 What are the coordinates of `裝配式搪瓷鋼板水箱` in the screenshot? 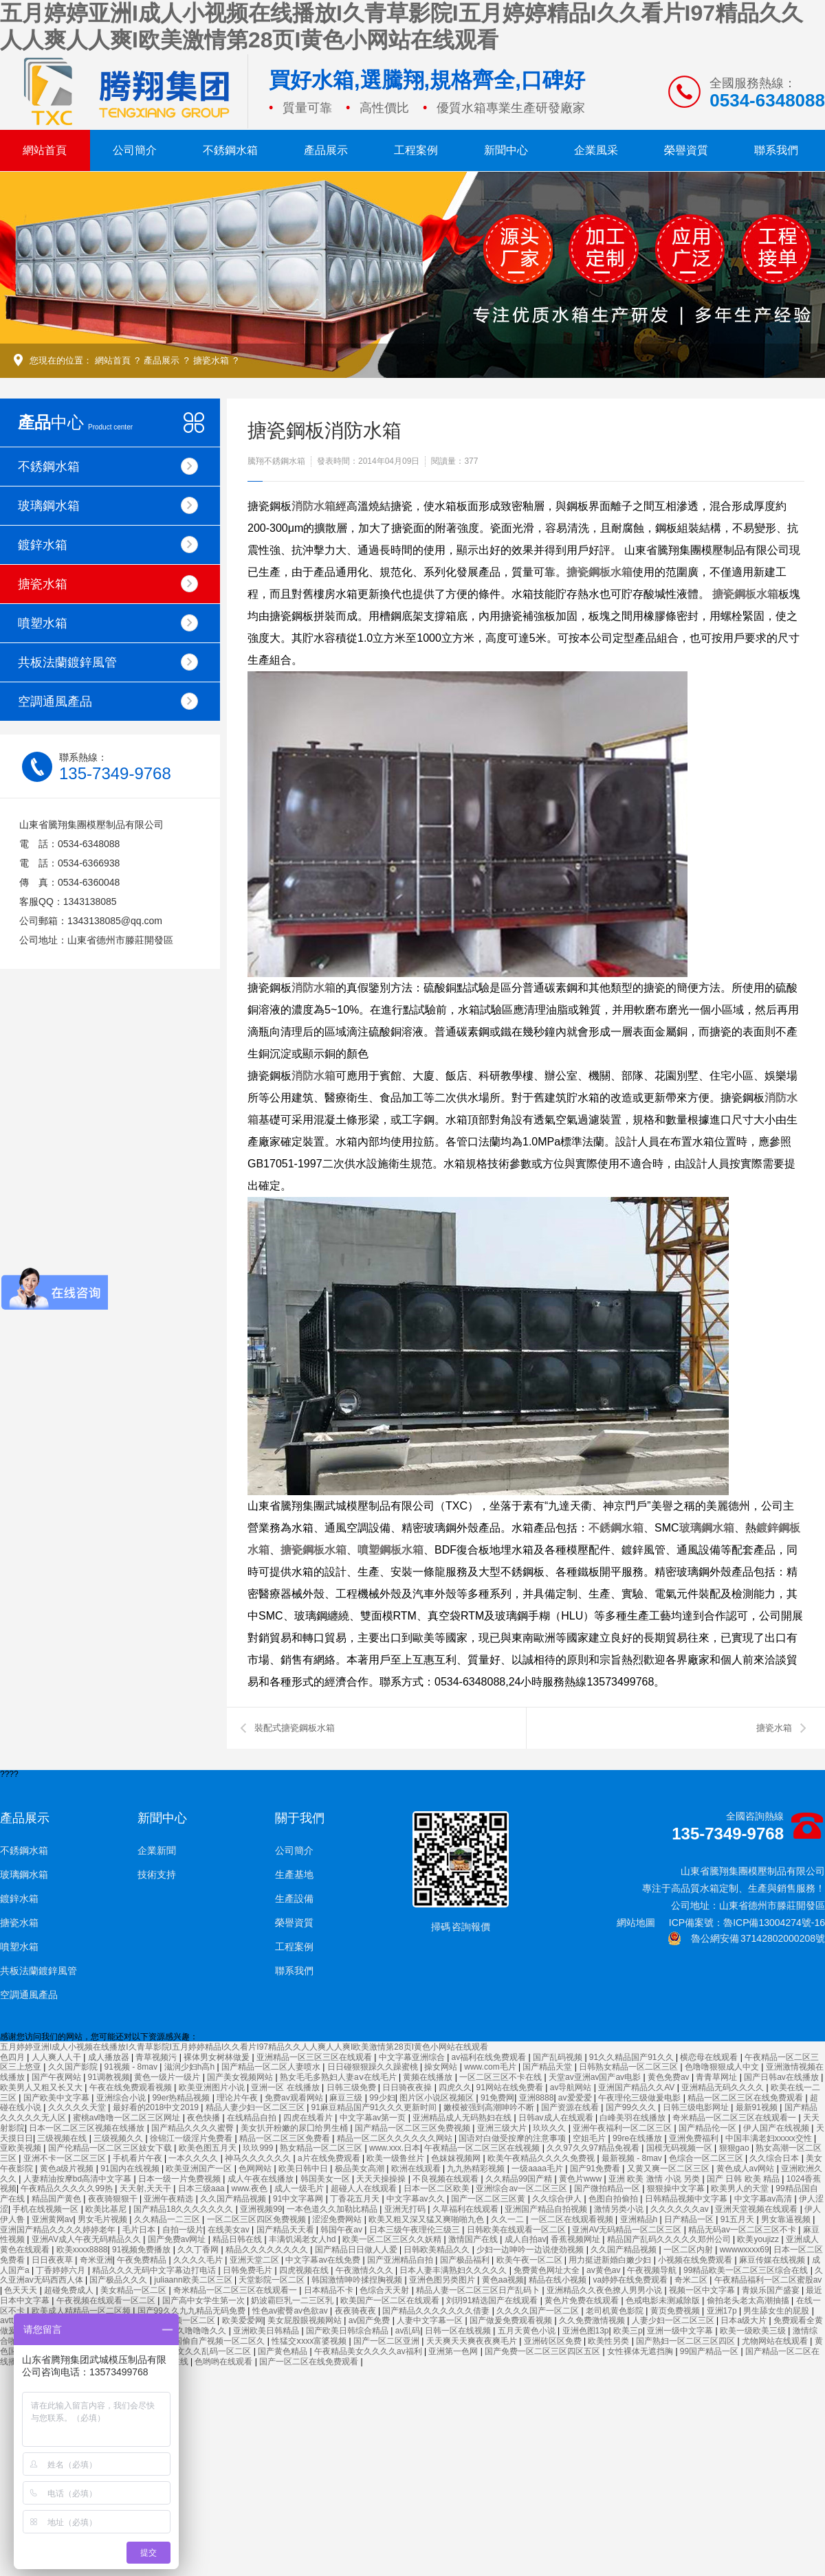 It's located at (294, 1728).